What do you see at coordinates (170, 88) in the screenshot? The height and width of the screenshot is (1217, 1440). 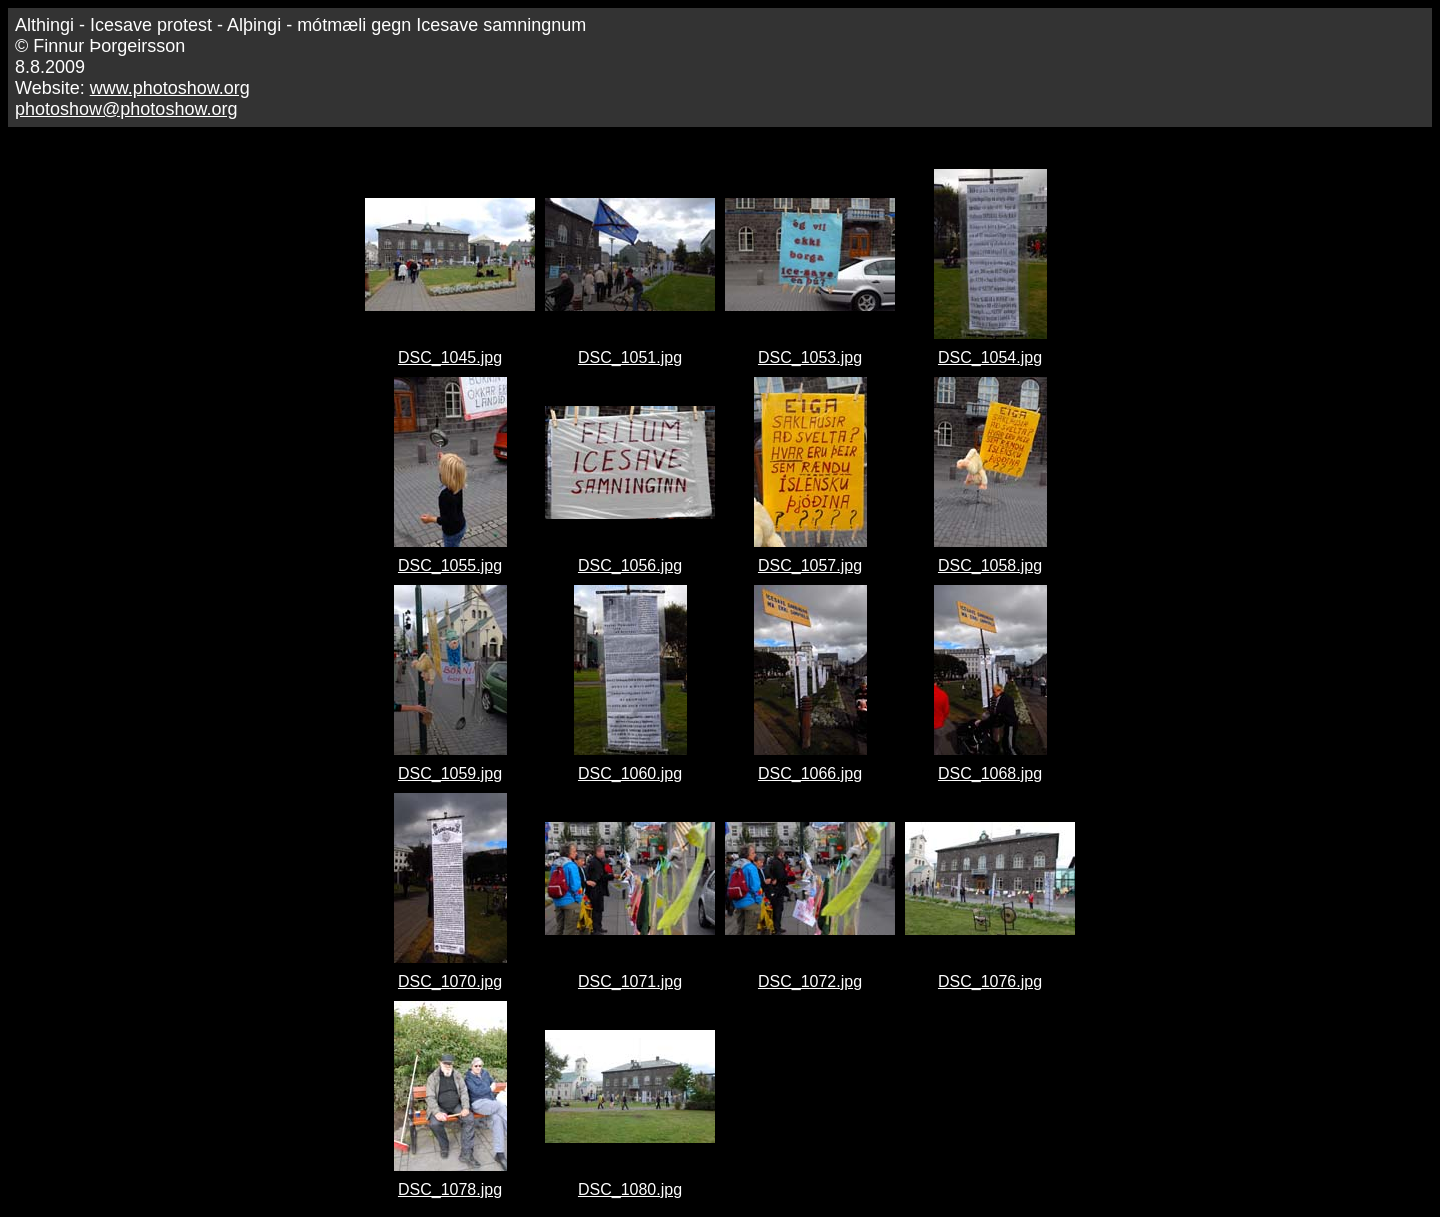 I see `www.photoshow.org` at bounding box center [170, 88].